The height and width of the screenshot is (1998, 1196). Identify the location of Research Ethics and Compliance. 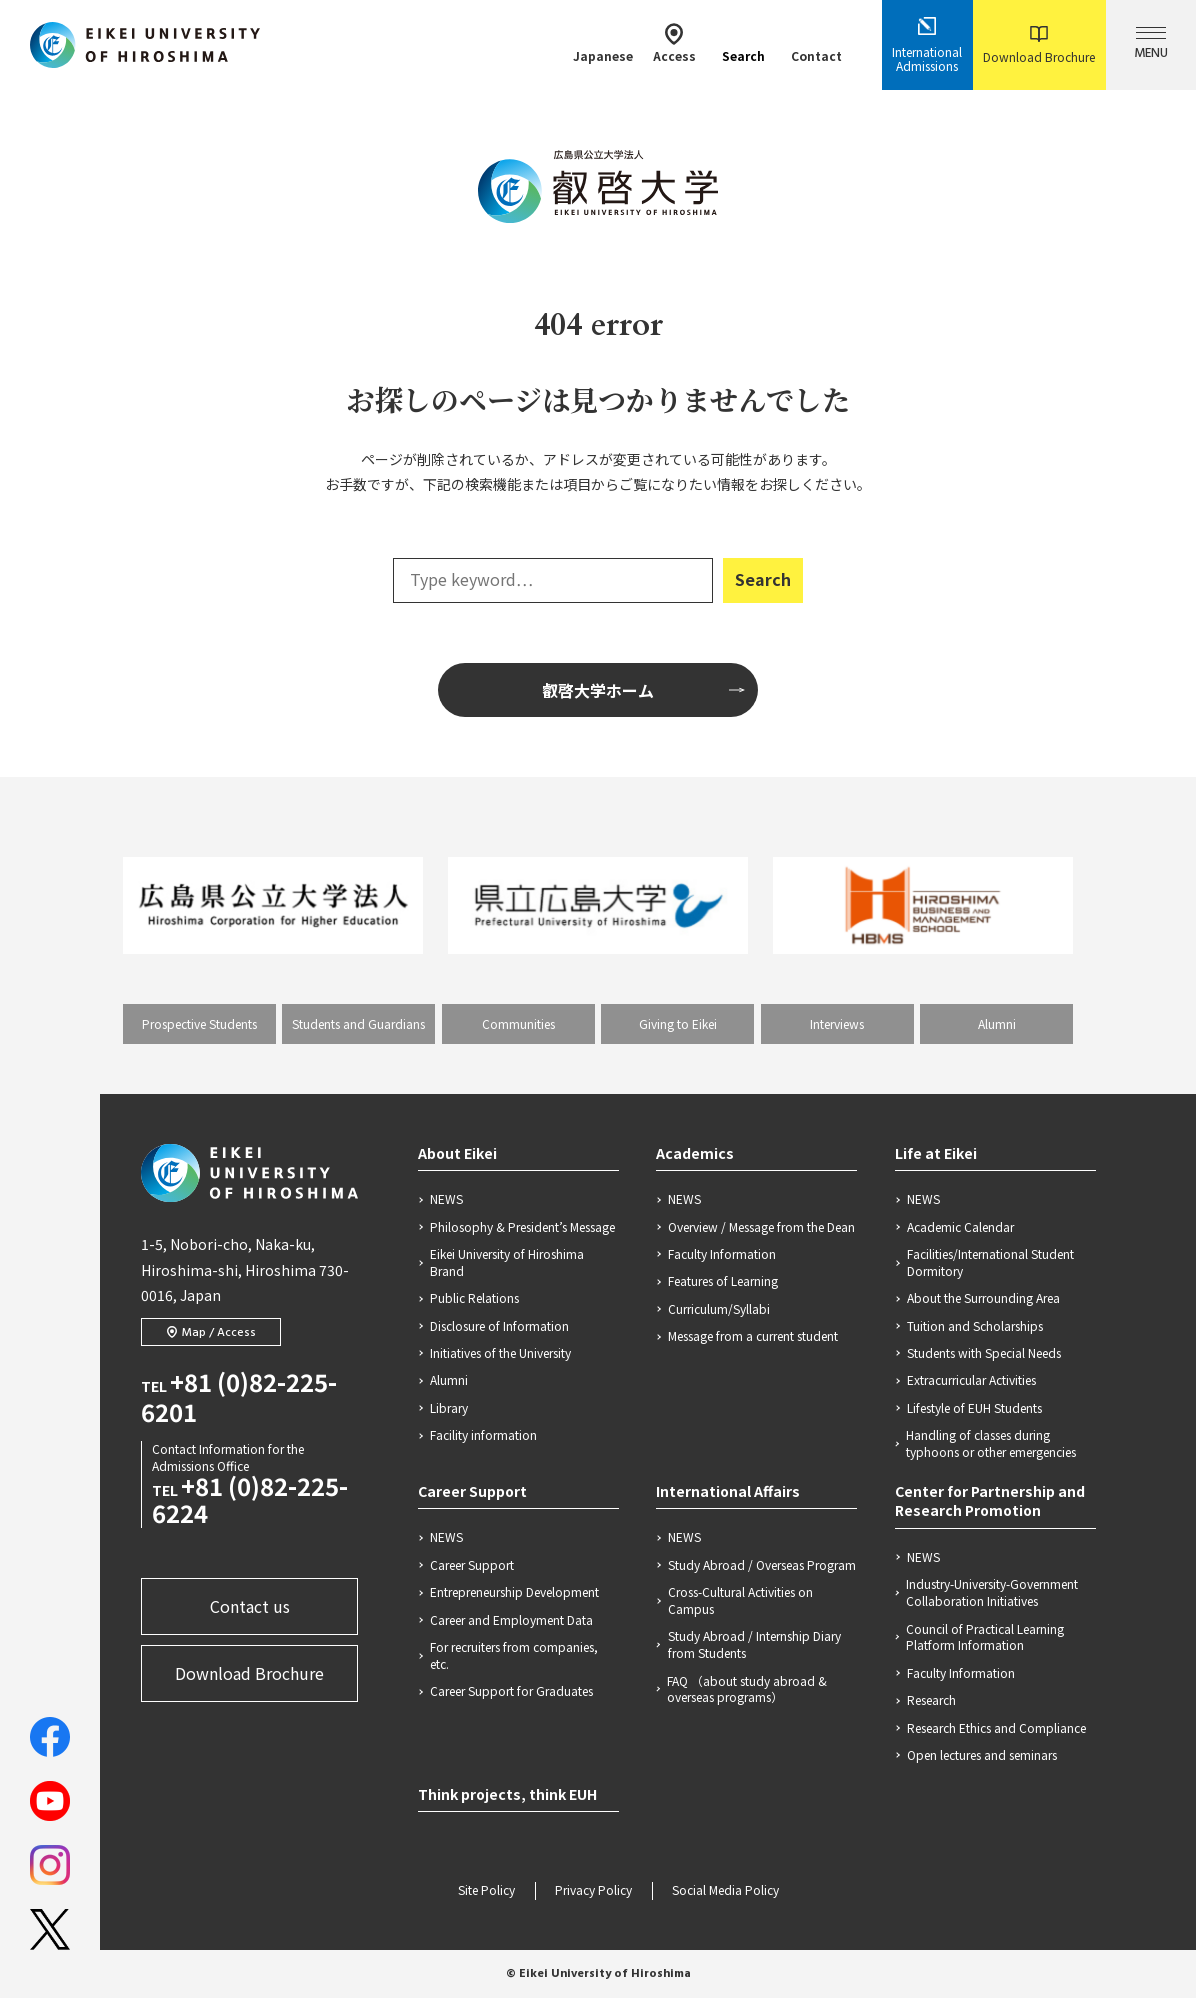
(996, 1728).